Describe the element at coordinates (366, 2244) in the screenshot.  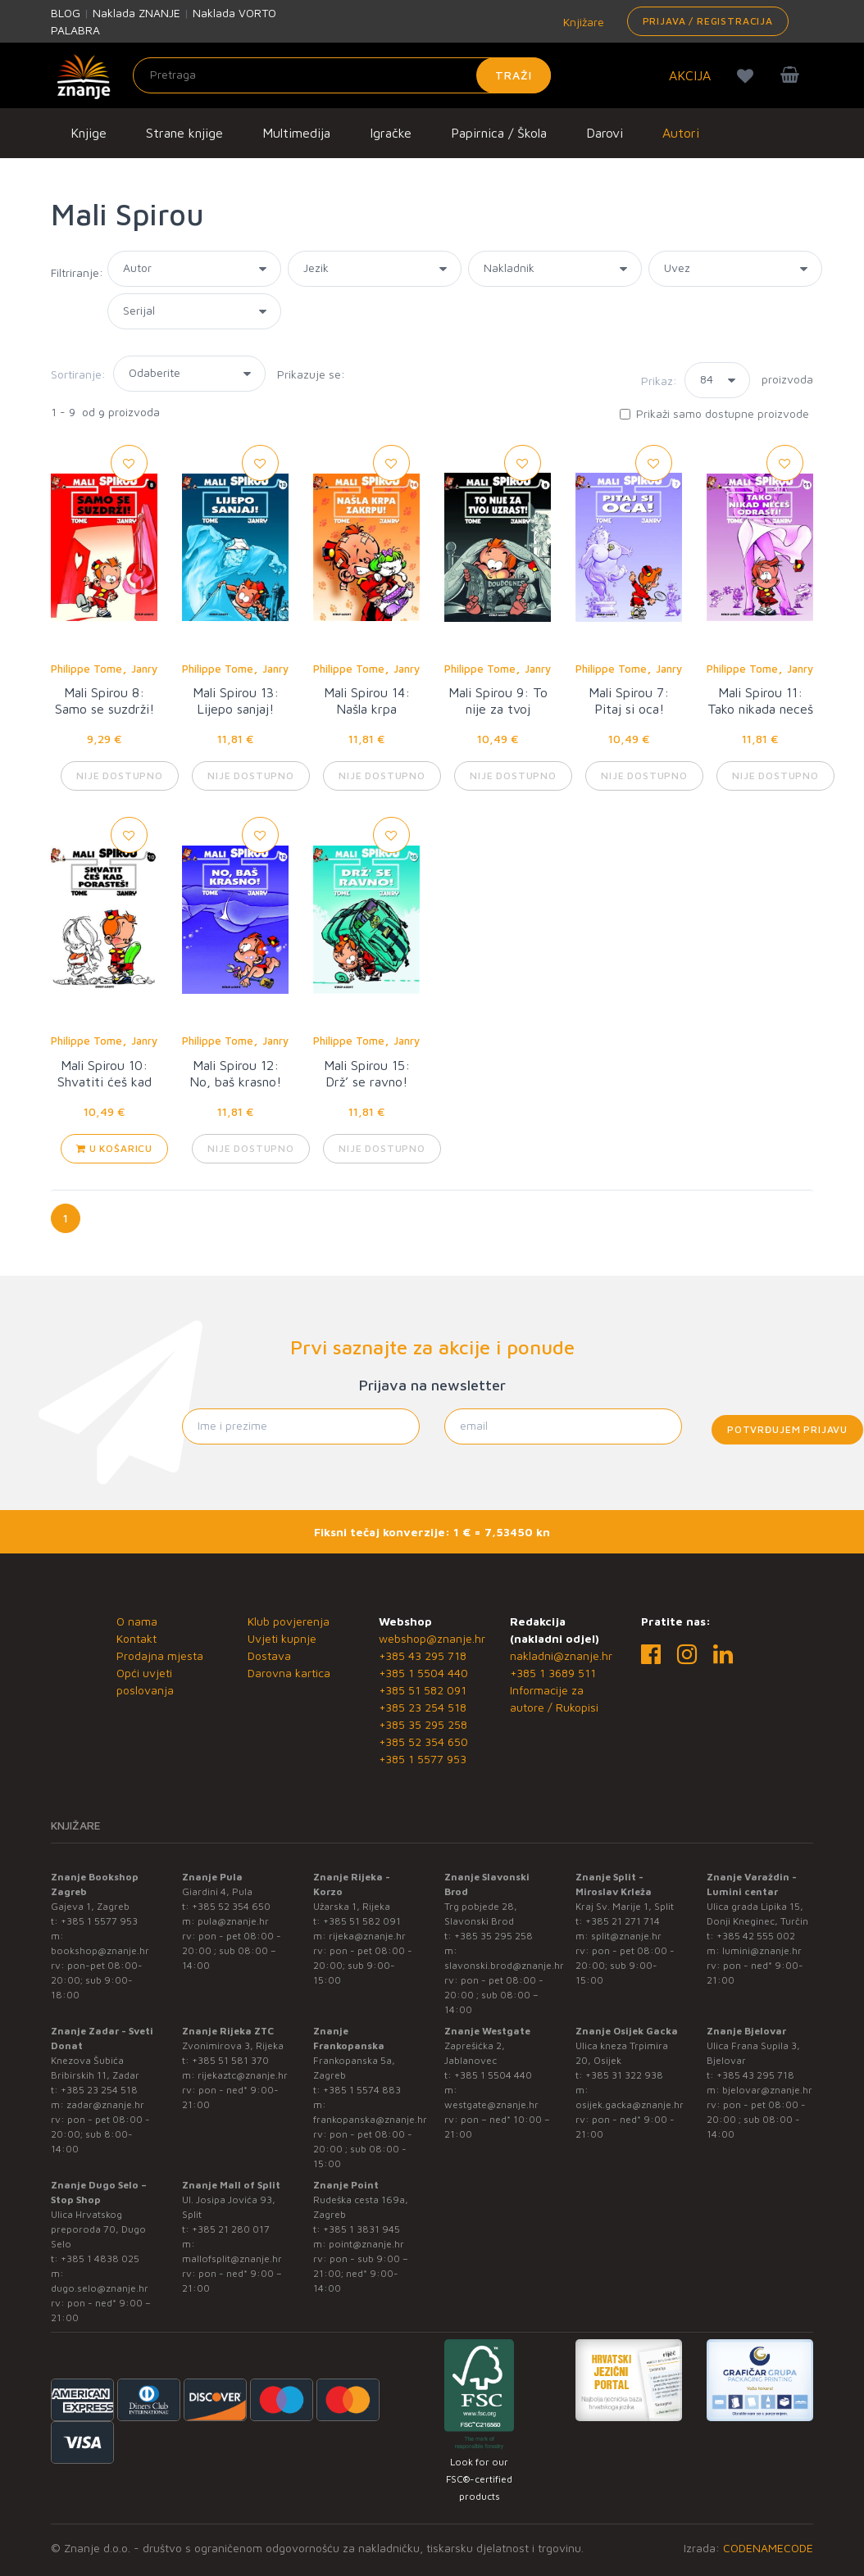
I see `point@znanje.hr` at that location.